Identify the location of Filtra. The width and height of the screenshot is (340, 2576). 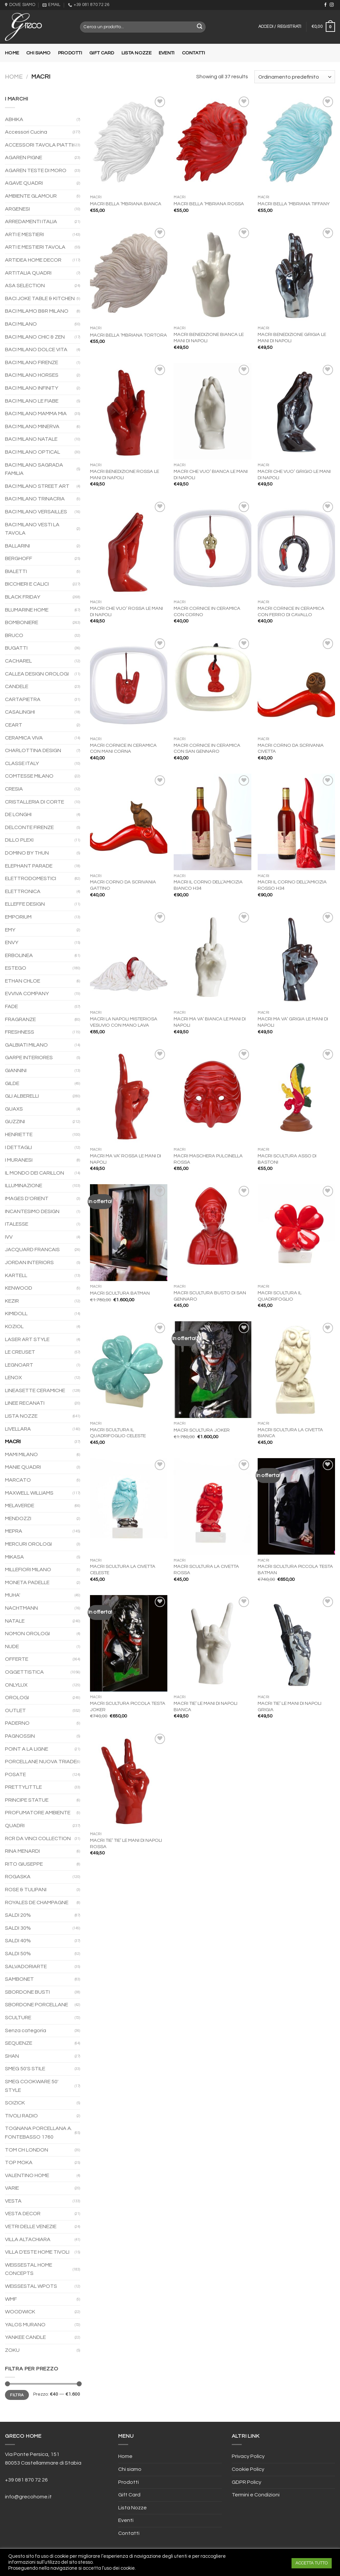
(17, 2395).